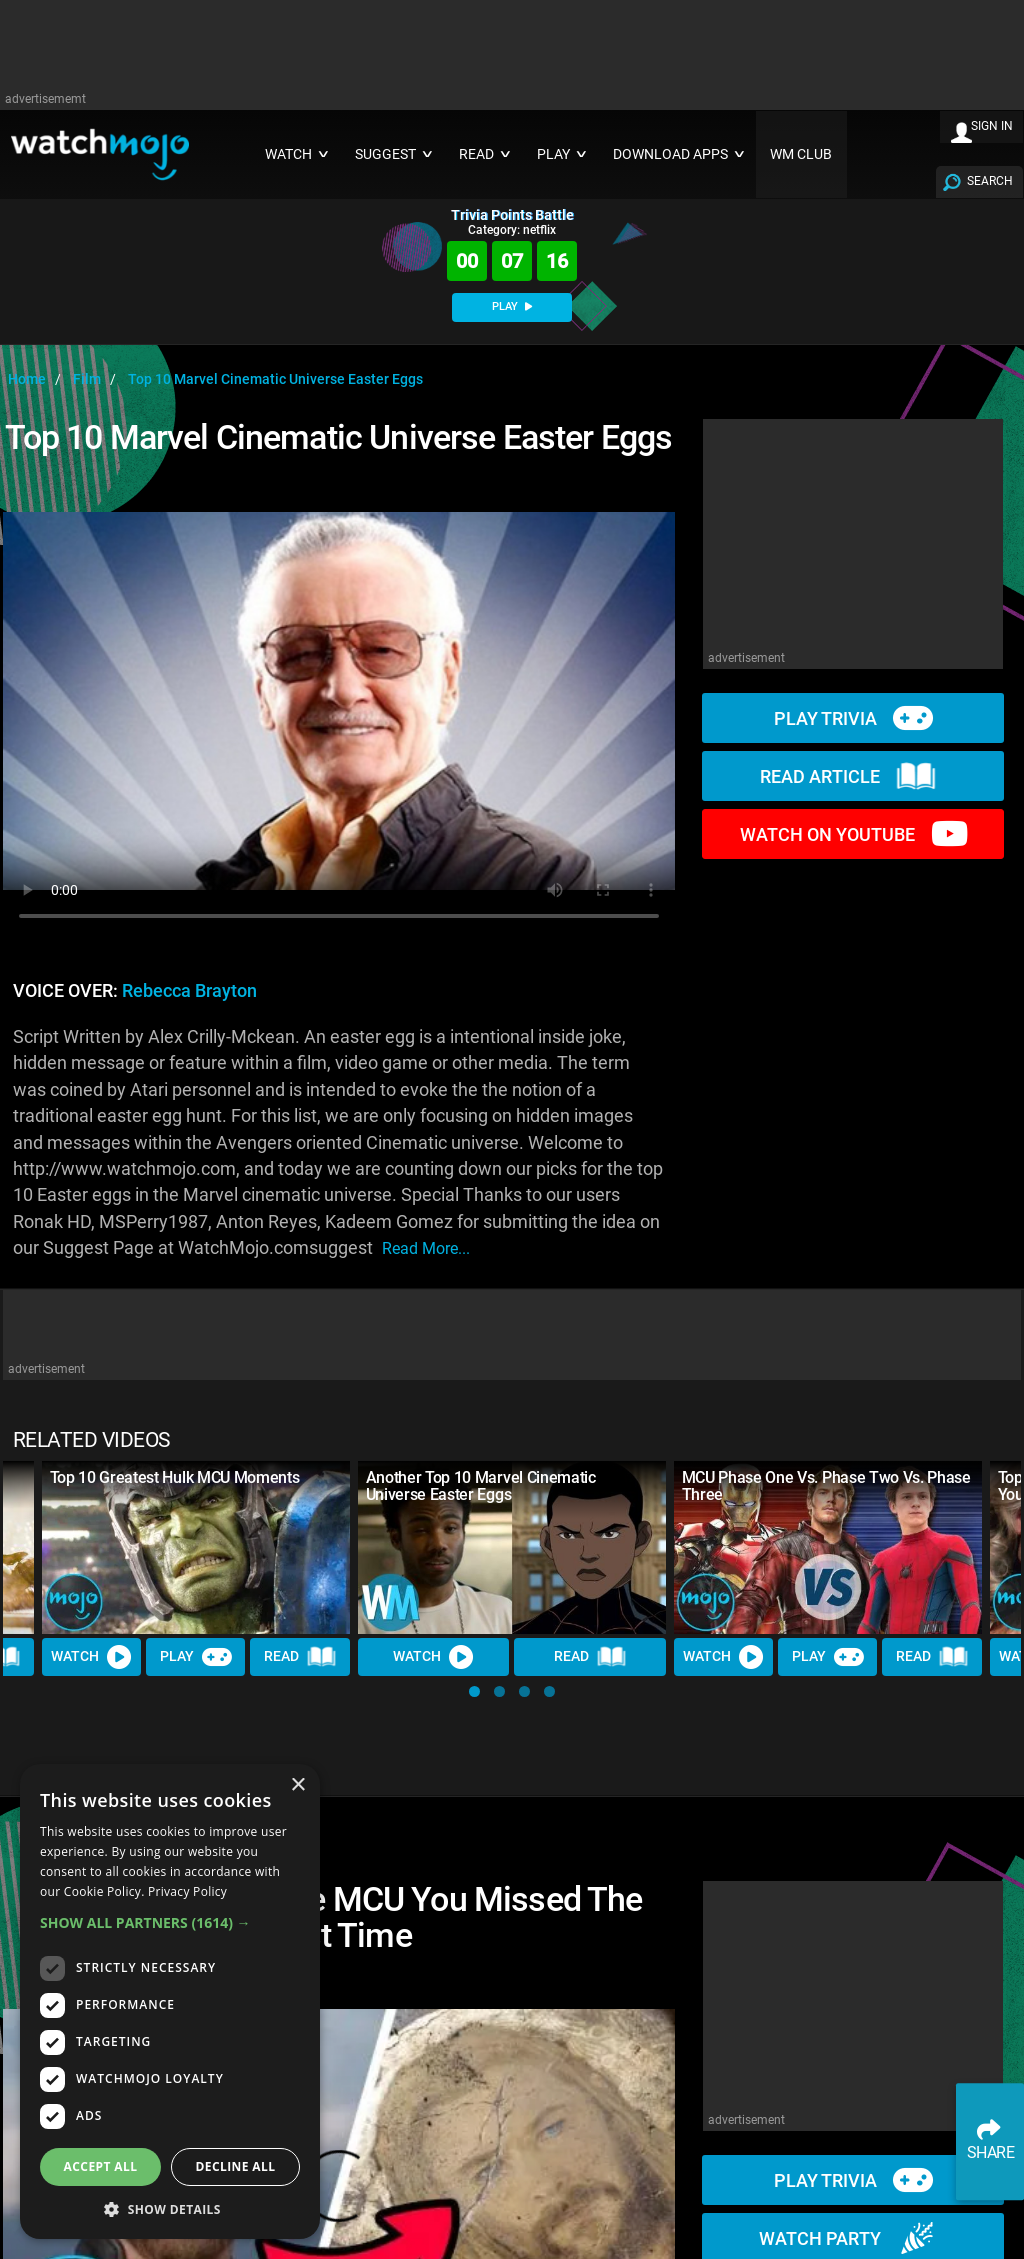 This screenshot has width=1024, height=2259. Describe the element at coordinates (196, 1657) in the screenshot. I see `Play [Play Trivia]` at that location.